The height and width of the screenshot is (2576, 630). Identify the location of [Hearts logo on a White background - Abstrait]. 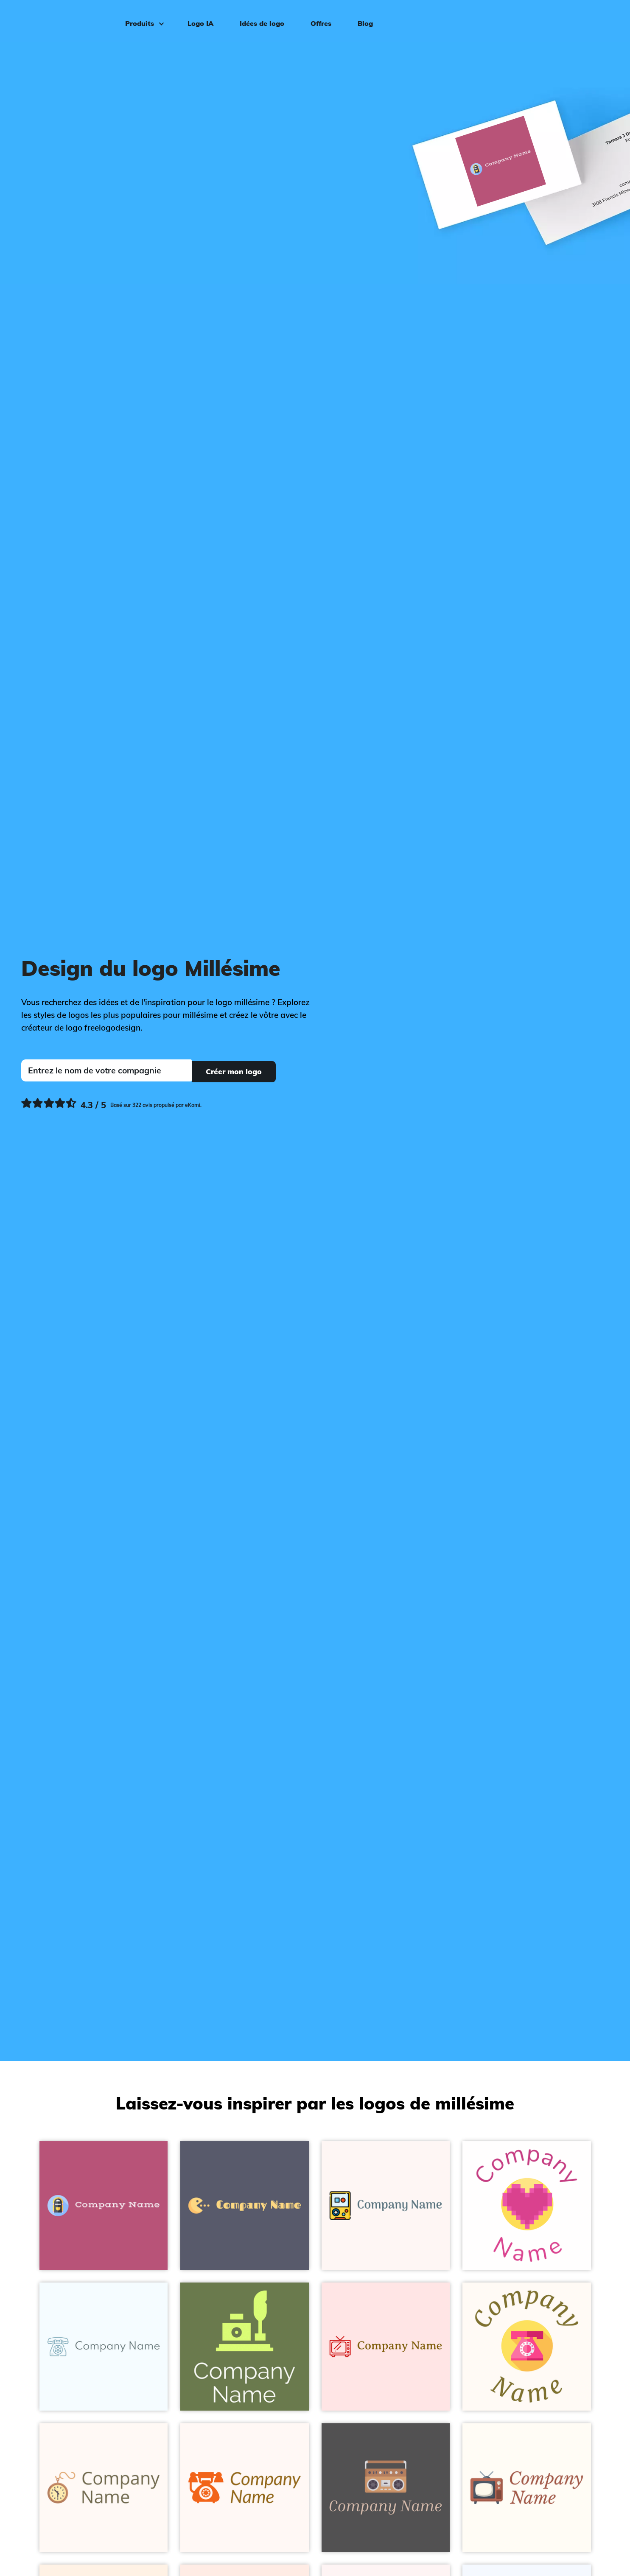
(526, 2205).